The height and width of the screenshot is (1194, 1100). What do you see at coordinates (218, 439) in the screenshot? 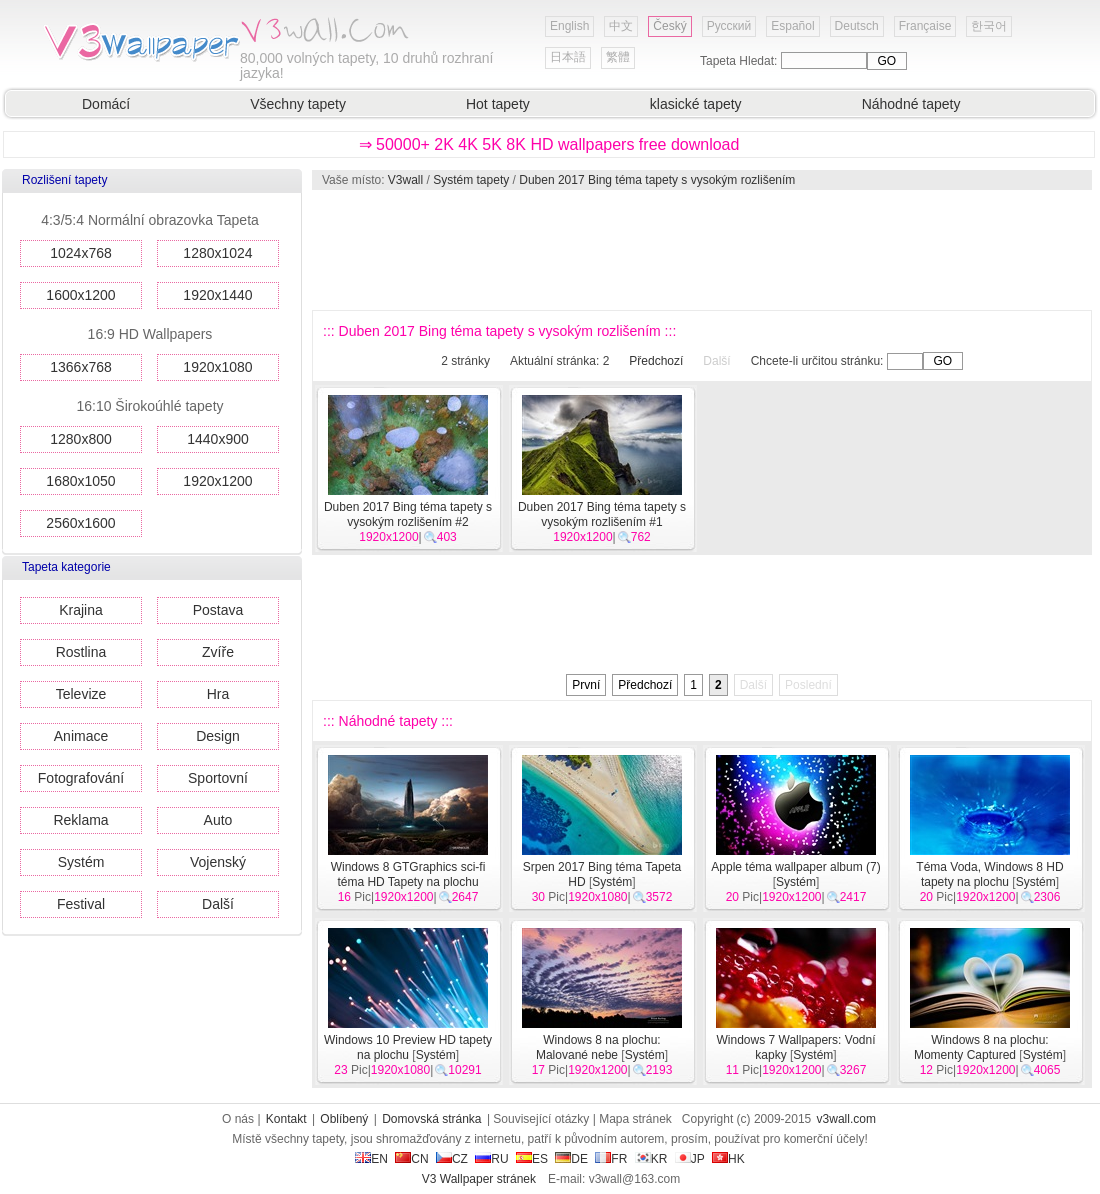
I see `1440x900` at bounding box center [218, 439].